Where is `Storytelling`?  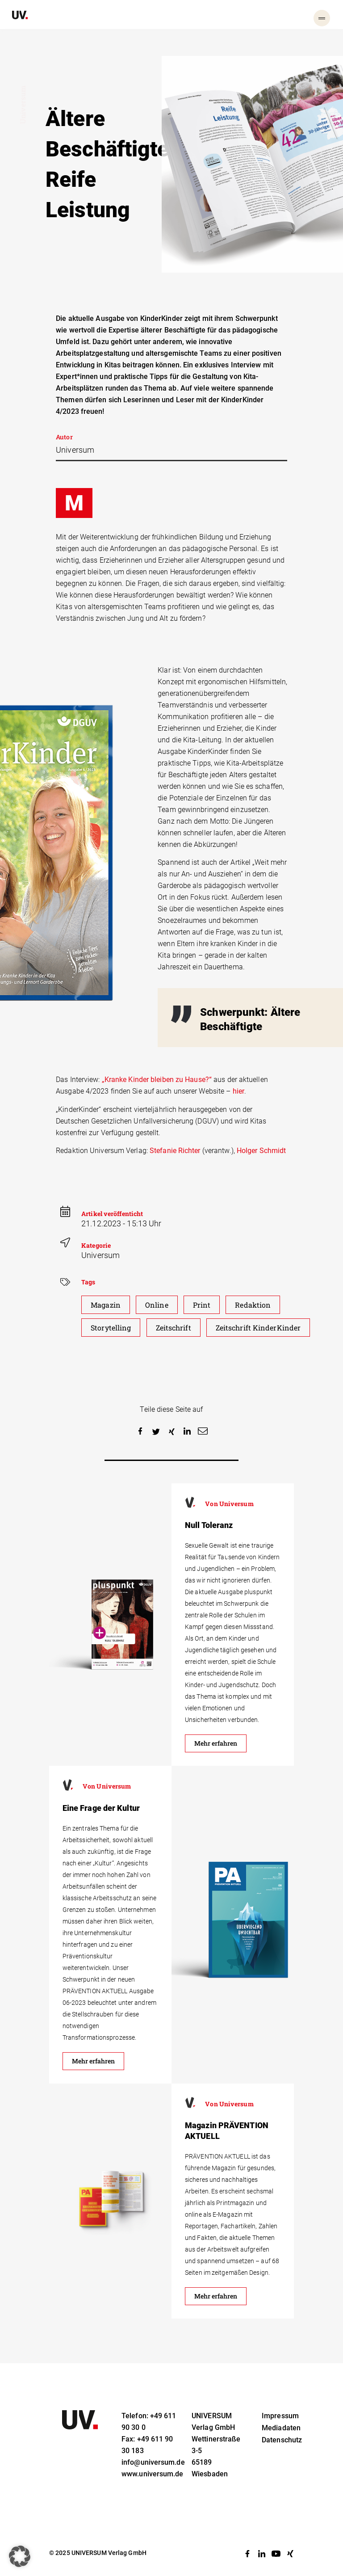
Storytelling is located at coordinates (111, 1327).